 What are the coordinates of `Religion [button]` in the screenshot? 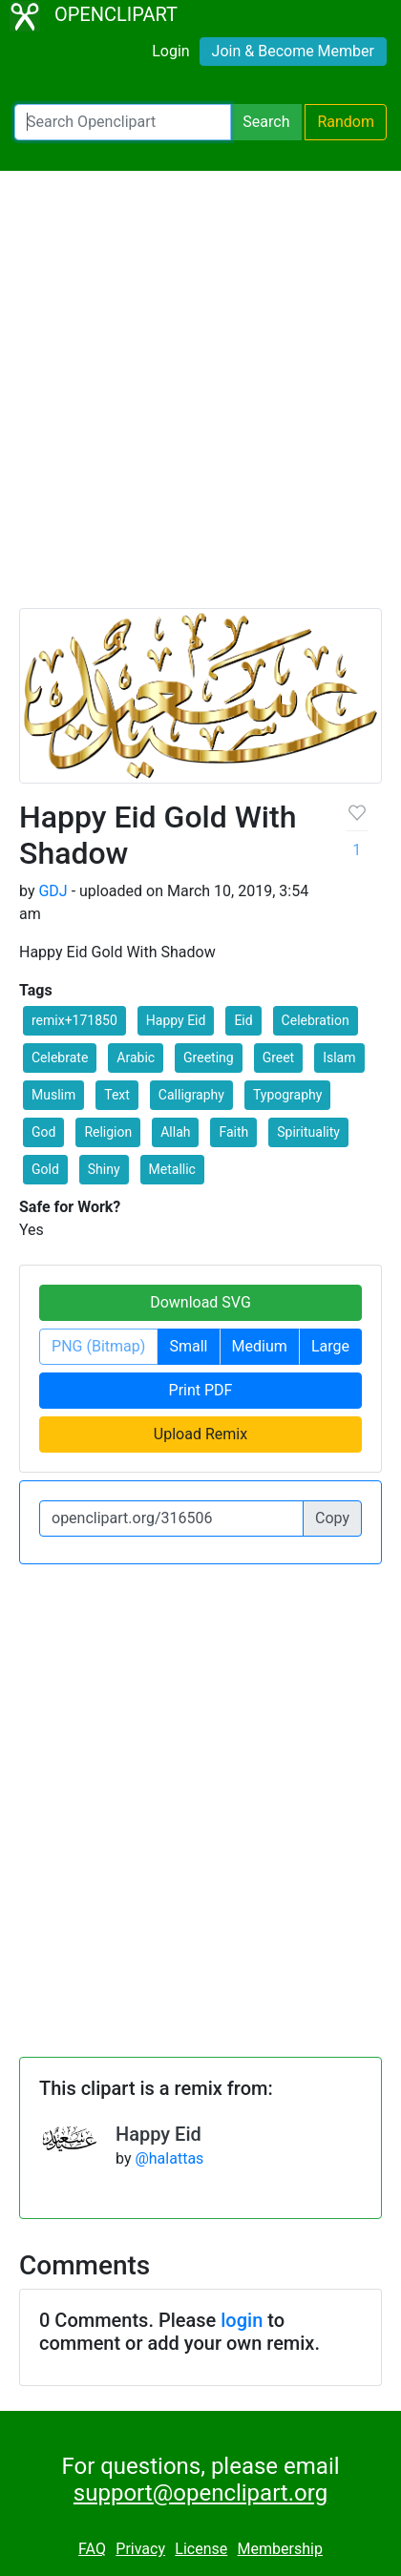 It's located at (108, 1132).